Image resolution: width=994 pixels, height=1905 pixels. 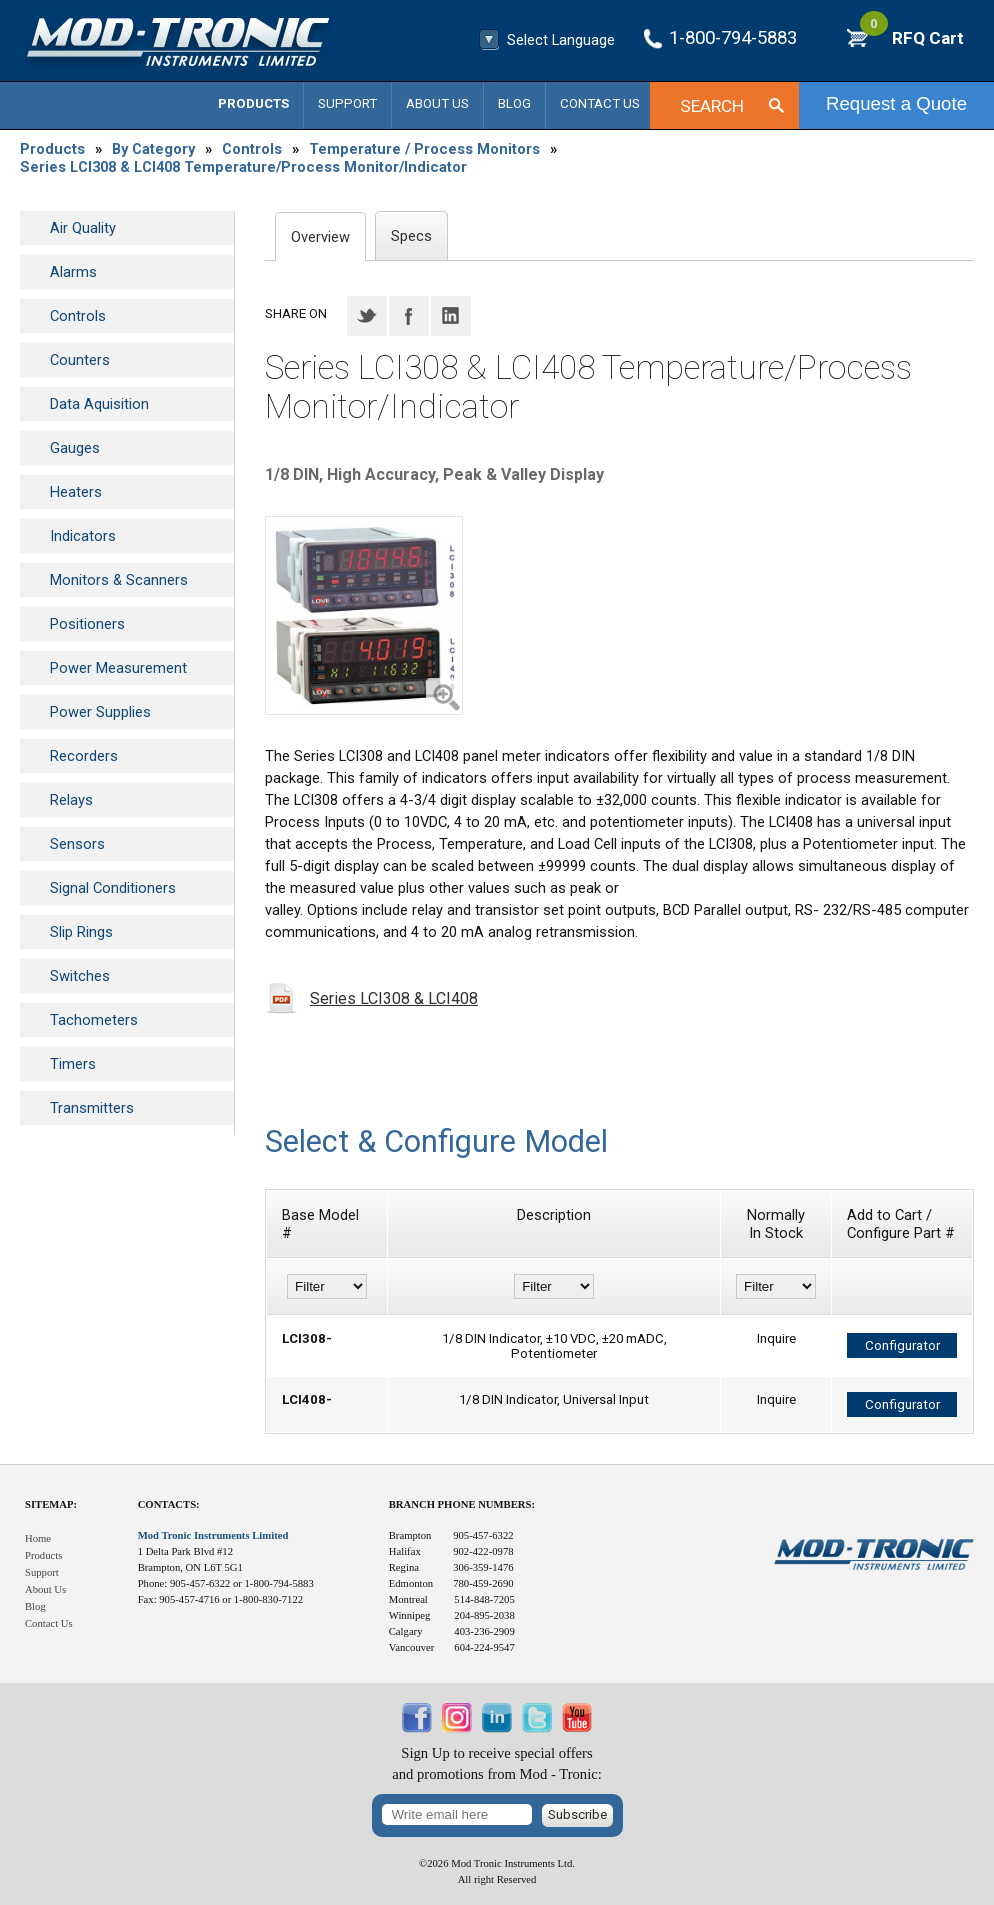 I want to click on Air Quality, so click(x=83, y=228).